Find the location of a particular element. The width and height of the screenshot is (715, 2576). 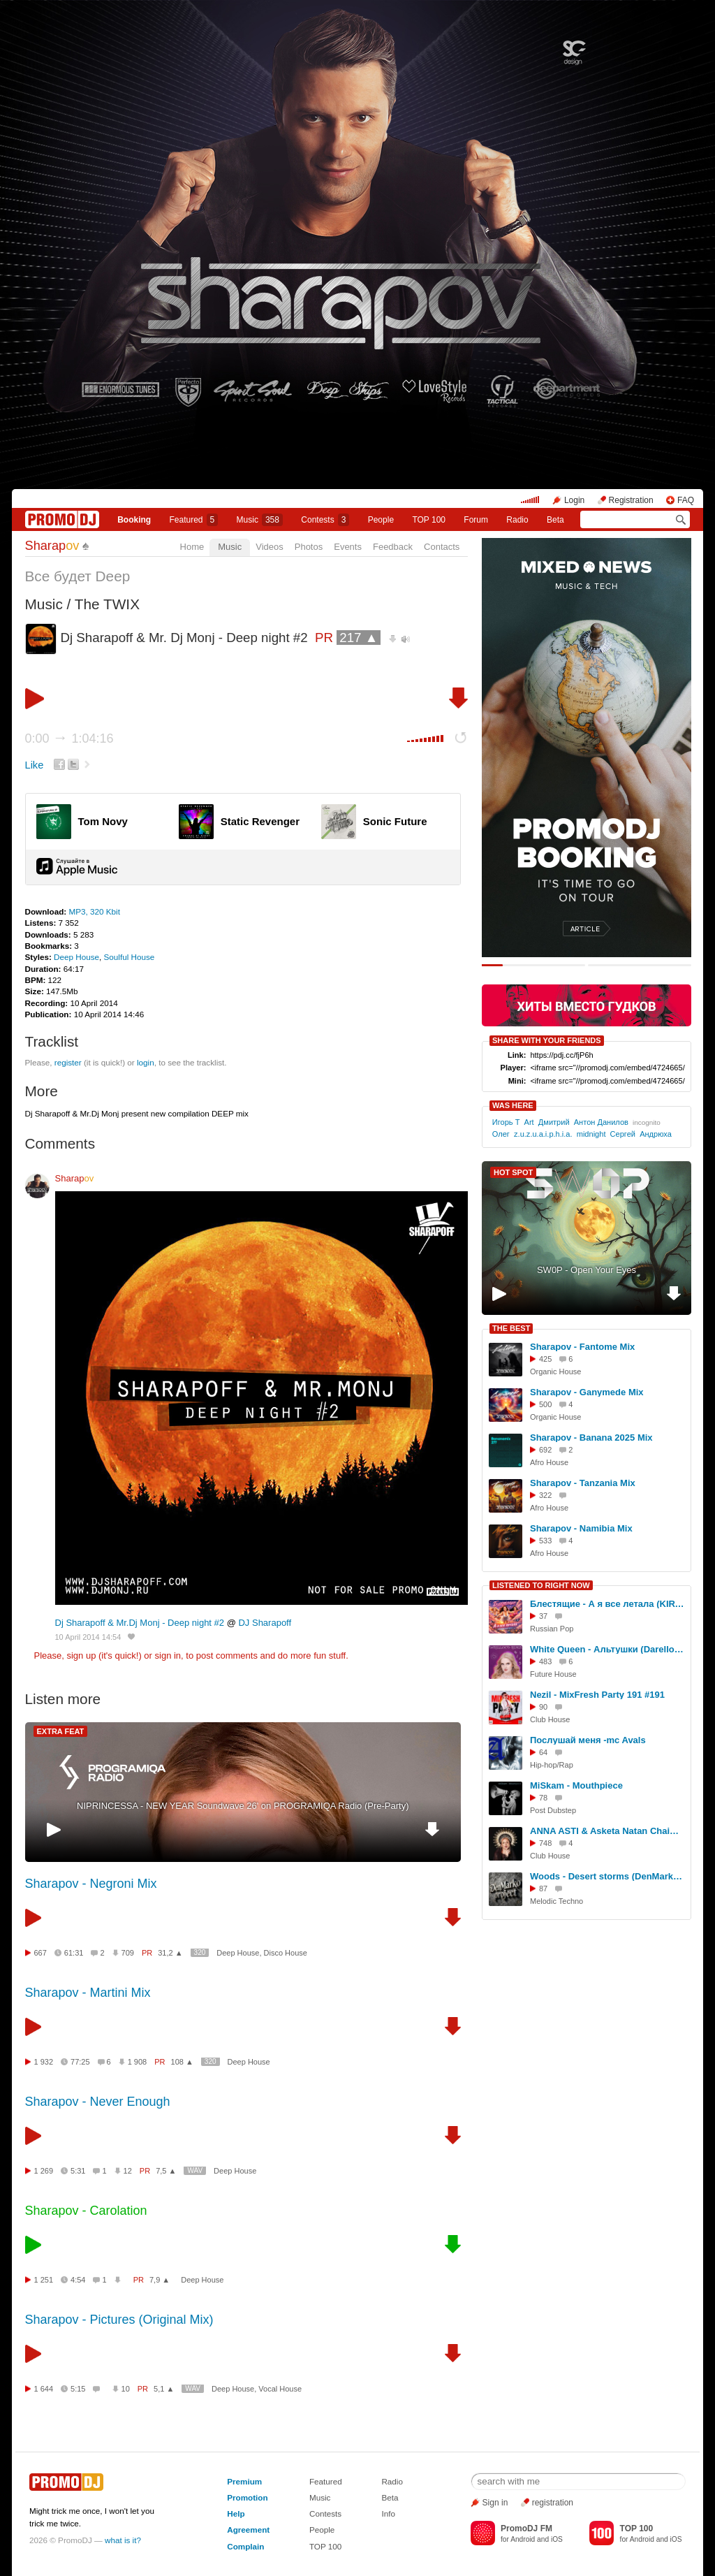

z.u.z.u.a.i.p.h.i.a. is located at coordinates (543, 1134).